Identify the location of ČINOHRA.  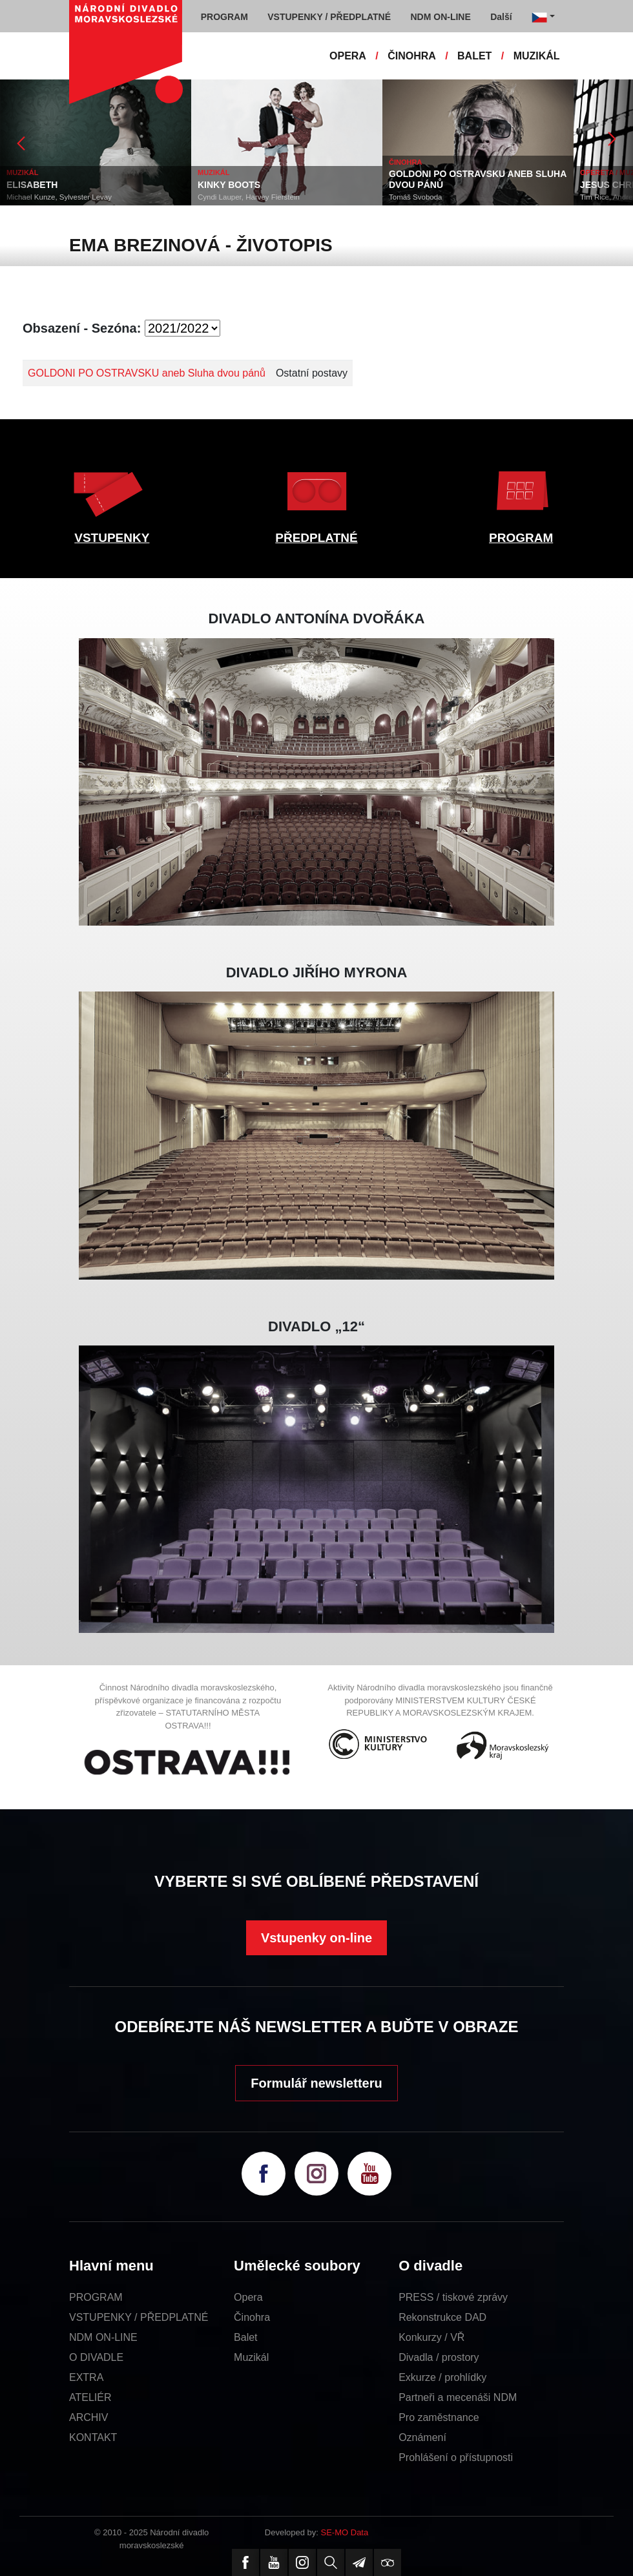
(412, 55).